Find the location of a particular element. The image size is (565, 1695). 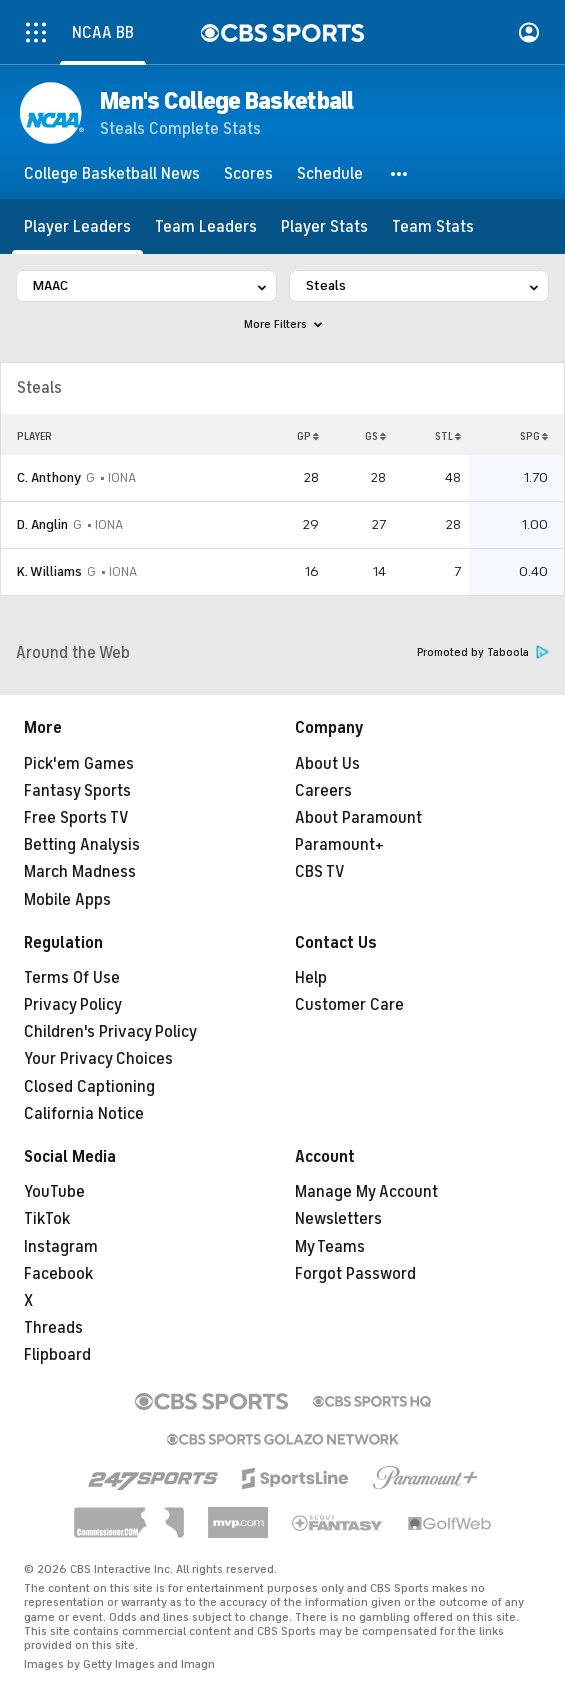

[Player Leaders] is located at coordinates (77, 226).